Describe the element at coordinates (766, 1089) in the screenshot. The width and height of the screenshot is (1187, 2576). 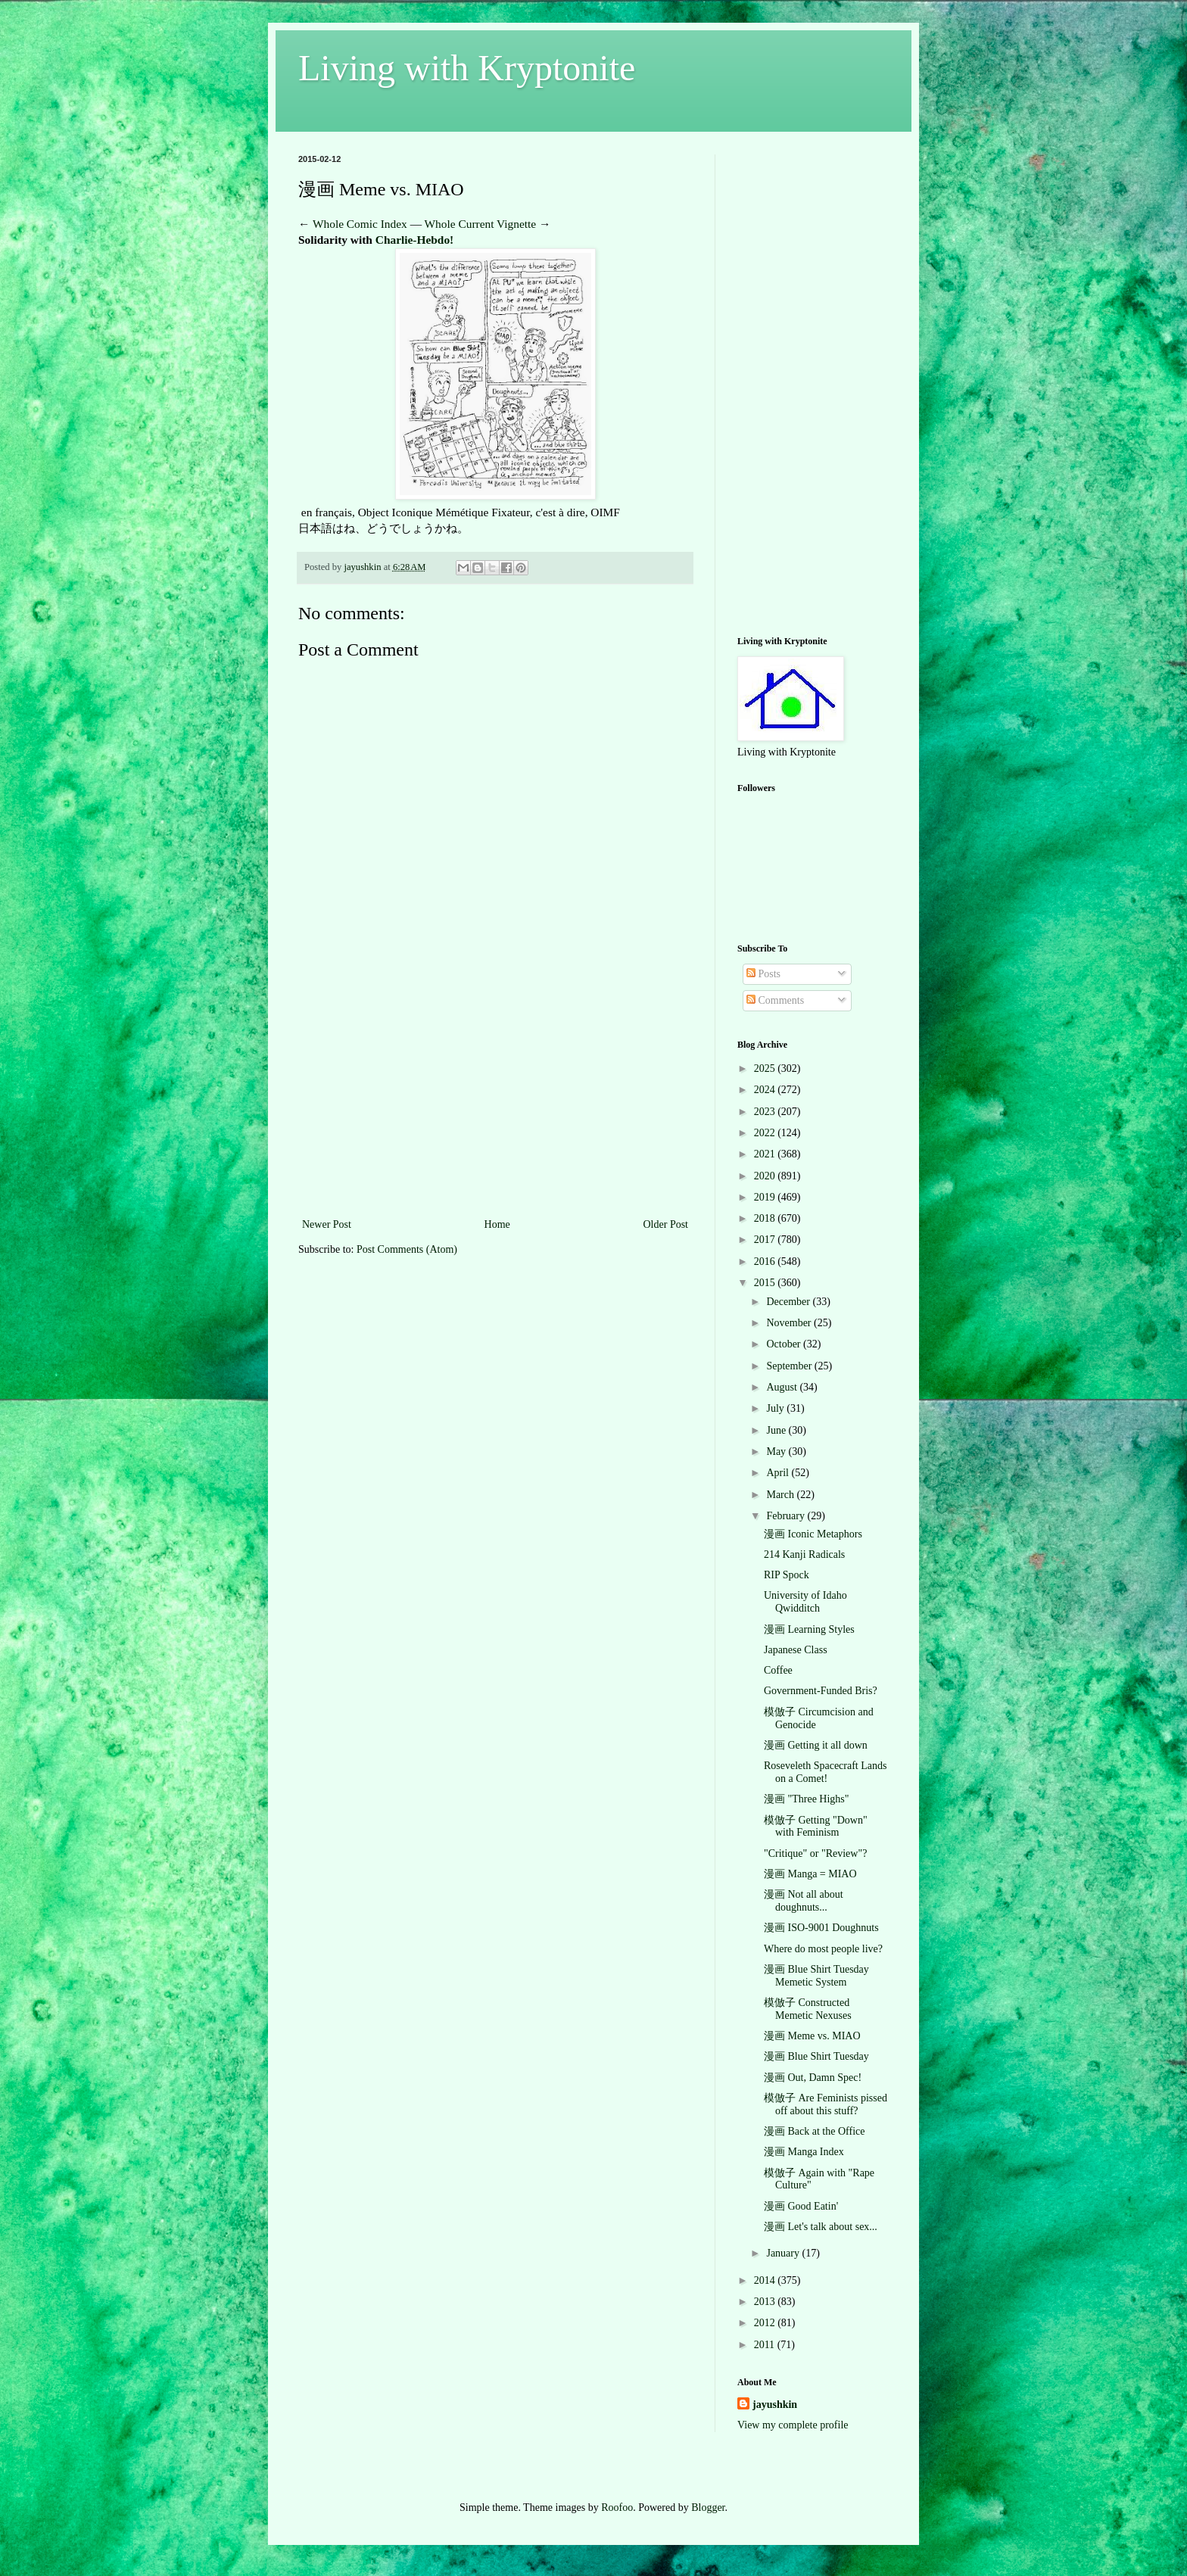
I see `2024` at that location.